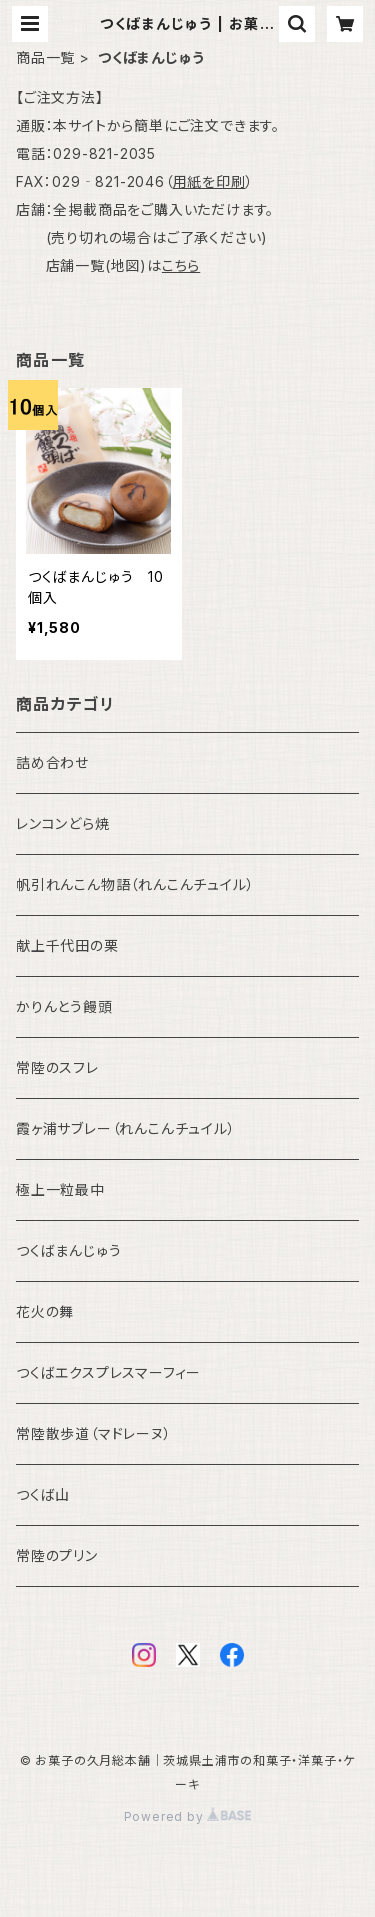  What do you see at coordinates (57, 1555) in the screenshot?
I see `常陸のプリン` at bounding box center [57, 1555].